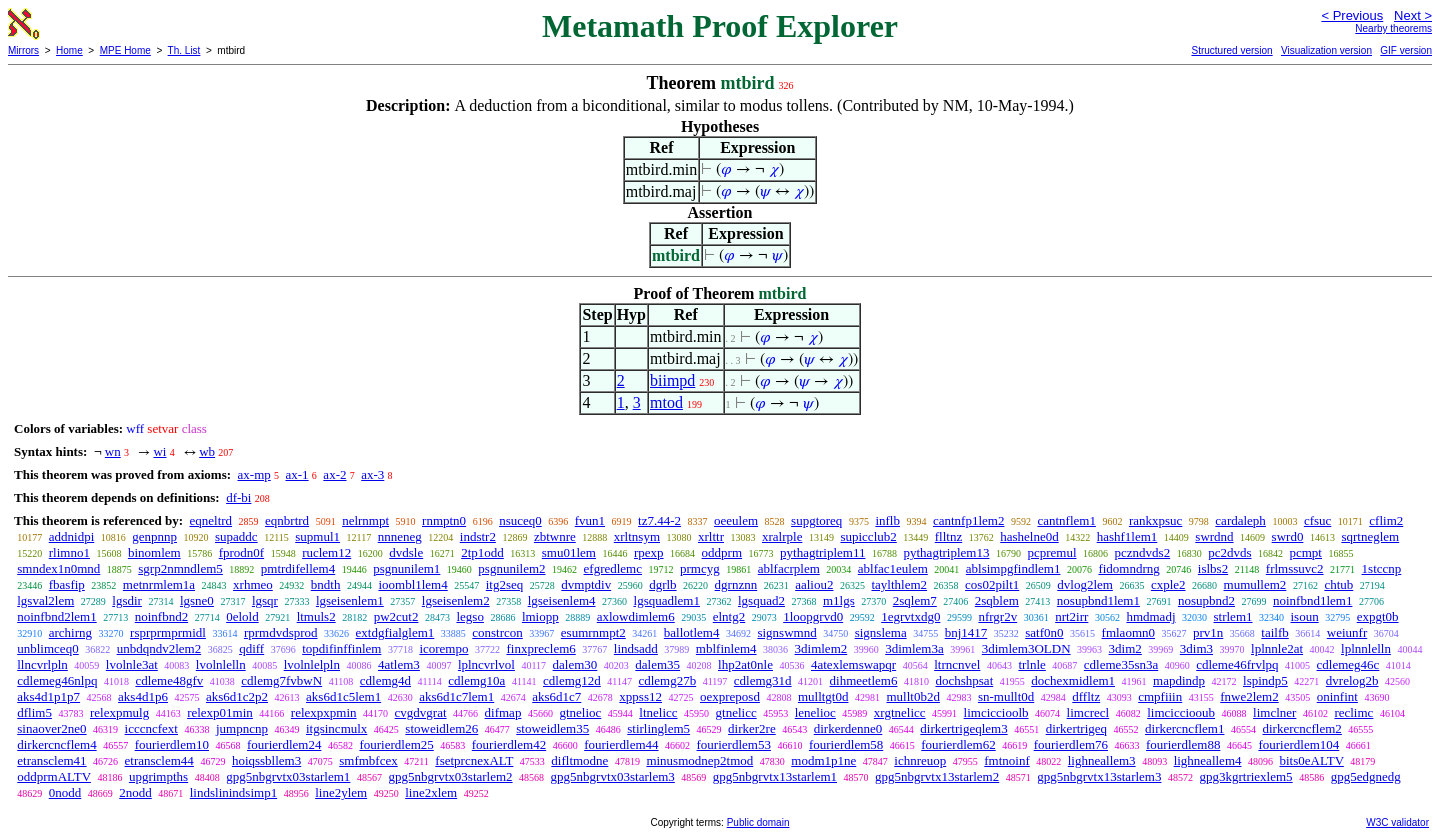 The image size is (1440, 839). What do you see at coordinates (45, 600) in the screenshot?
I see `lgsval2lem` at bounding box center [45, 600].